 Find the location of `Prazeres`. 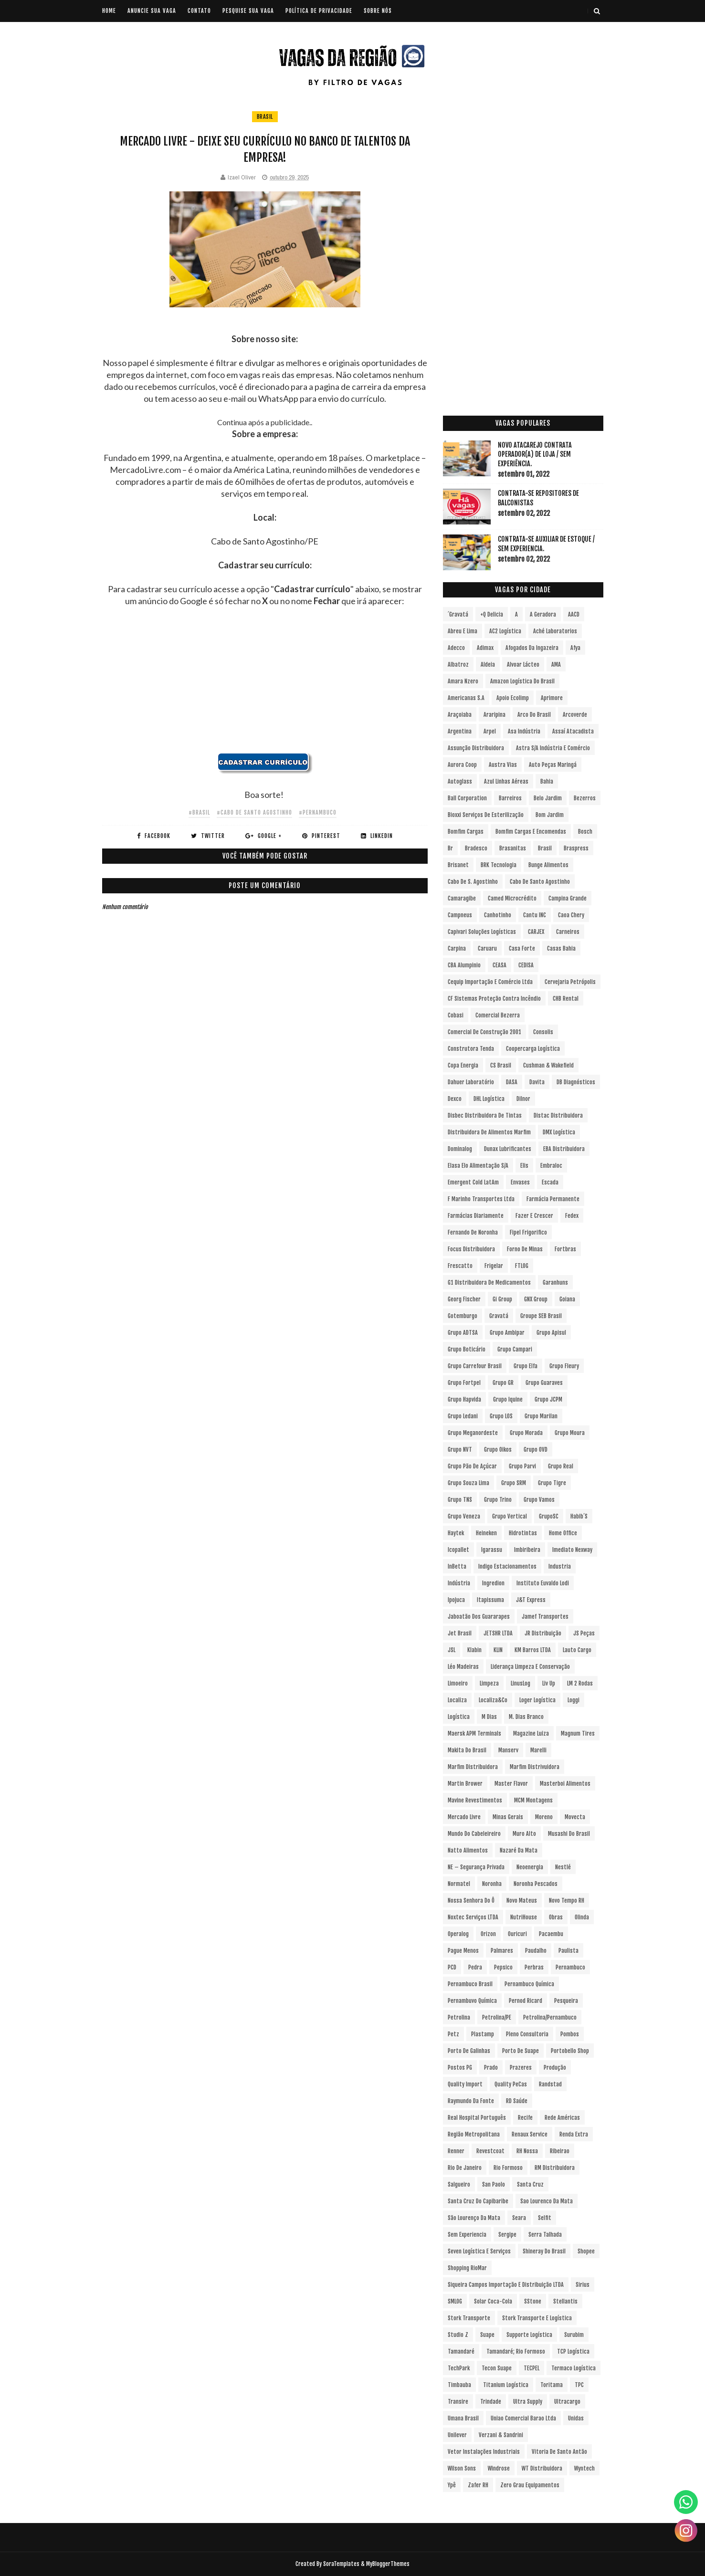

Prazeres is located at coordinates (521, 2067).